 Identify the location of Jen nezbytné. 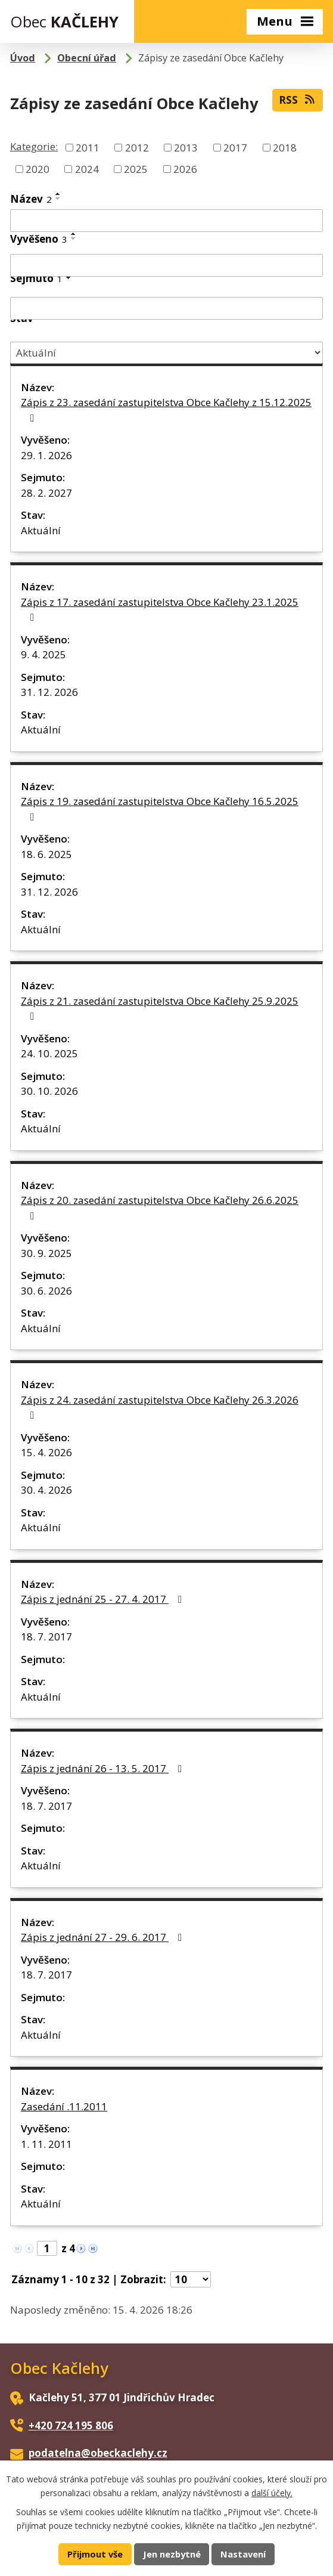
(172, 2554).